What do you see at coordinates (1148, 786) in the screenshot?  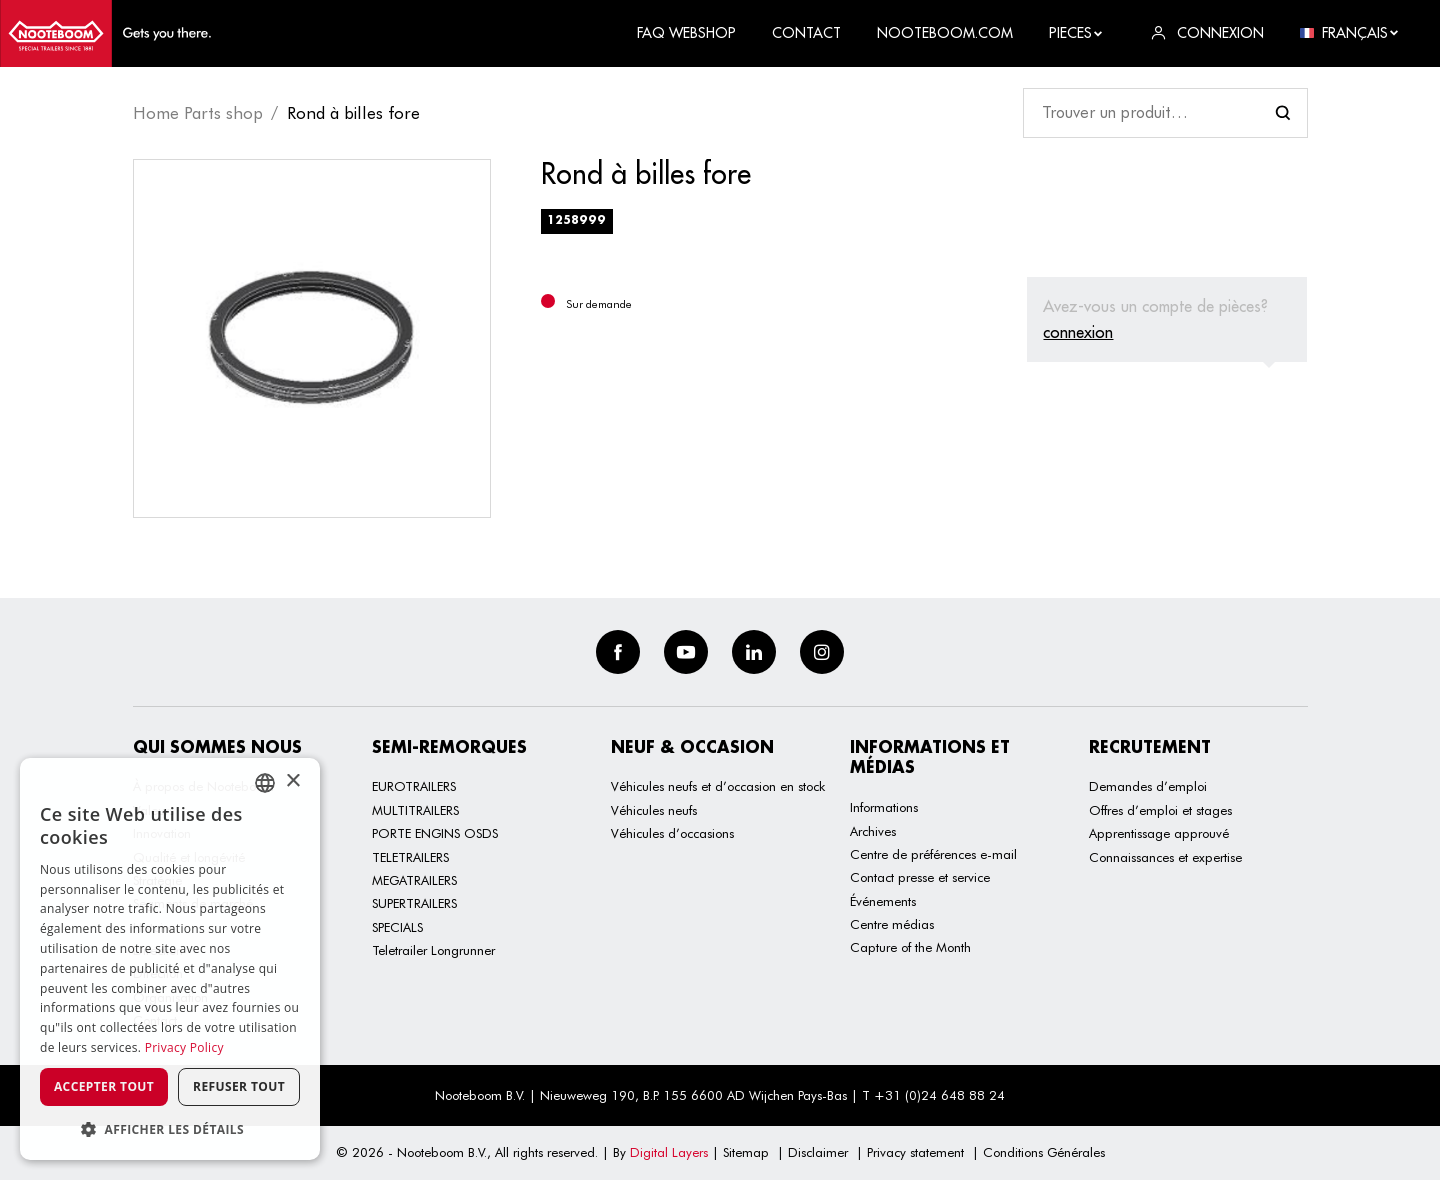 I see `Demandes d’emploi` at bounding box center [1148, 786].